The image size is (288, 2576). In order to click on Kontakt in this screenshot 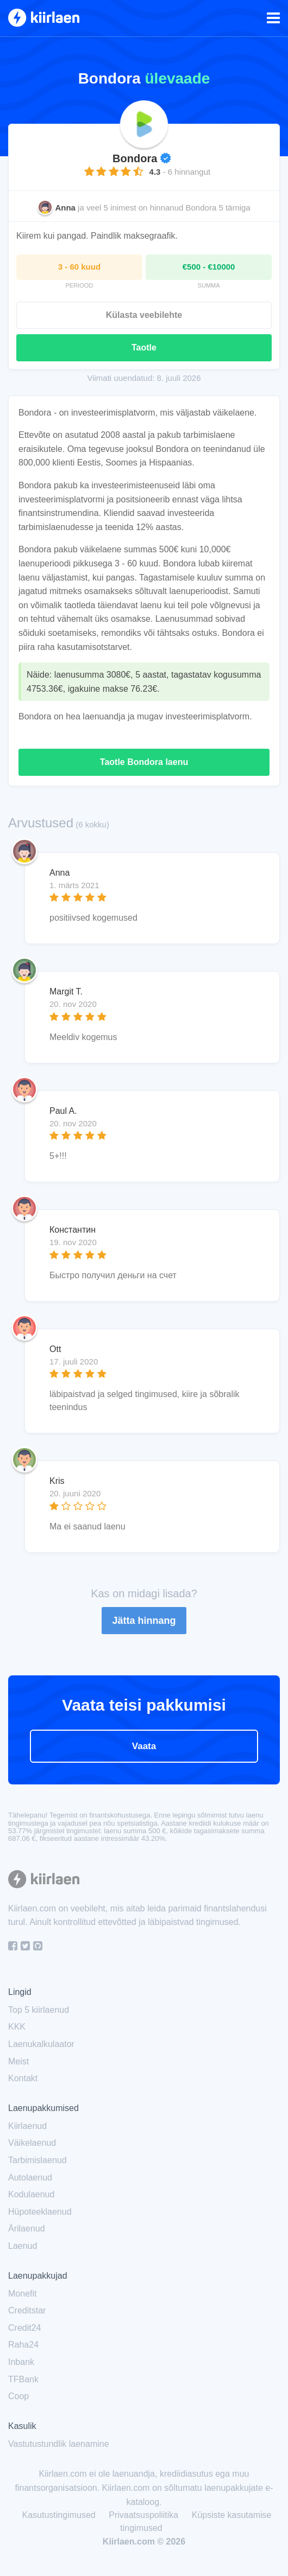, I will do `click(22, 2078)`.